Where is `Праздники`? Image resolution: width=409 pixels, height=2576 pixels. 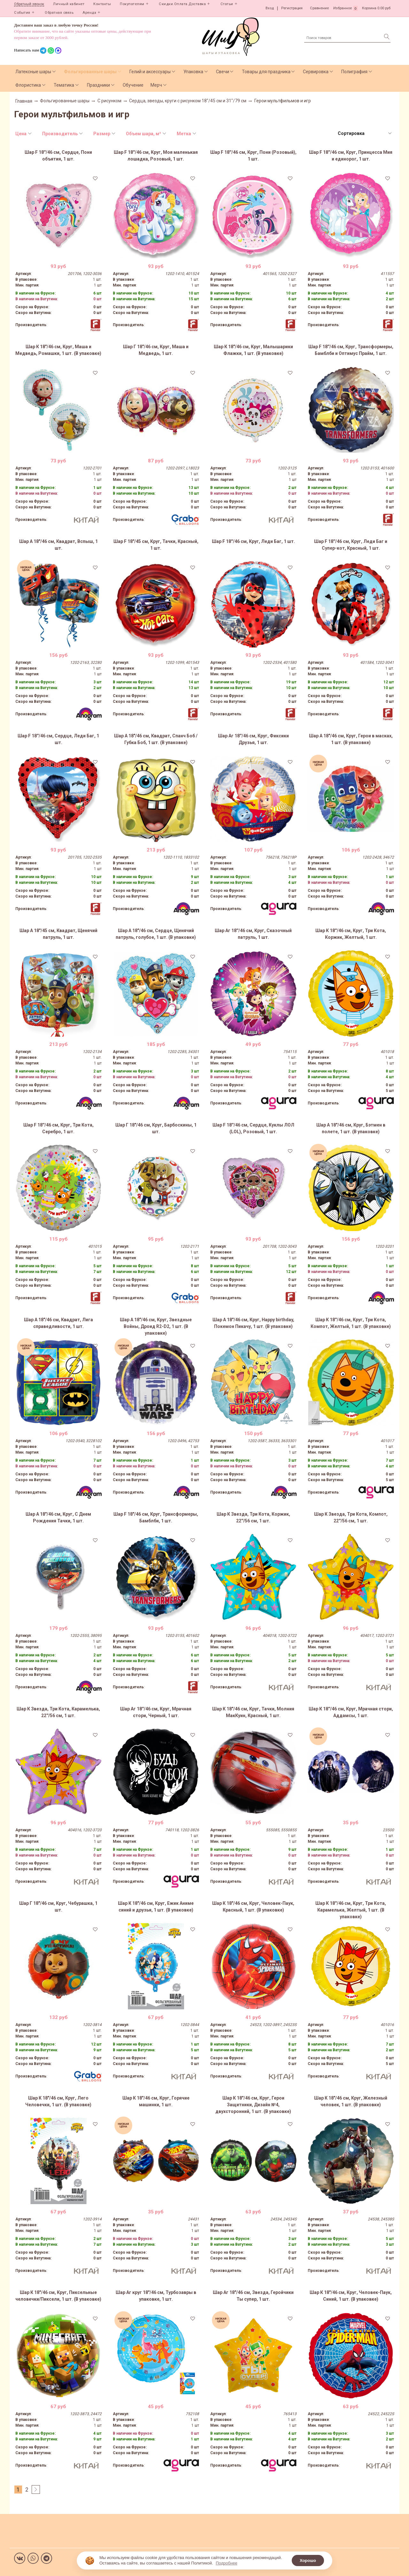
Праздники is located at coordinates (98, 85).